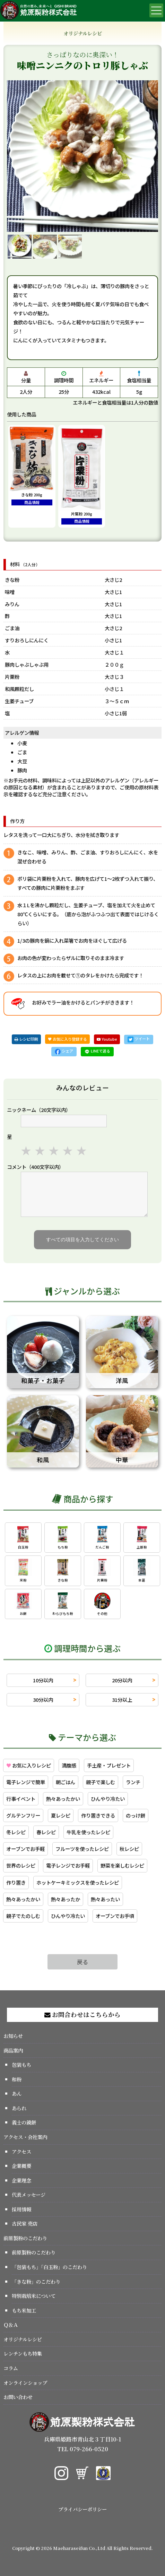 Image resolution: width=165 pixels, height=2576 pixels. Describe the element at coordinates (88, 1832) in the screenshot. I see `牛乳を使ったレシピ` at that location.